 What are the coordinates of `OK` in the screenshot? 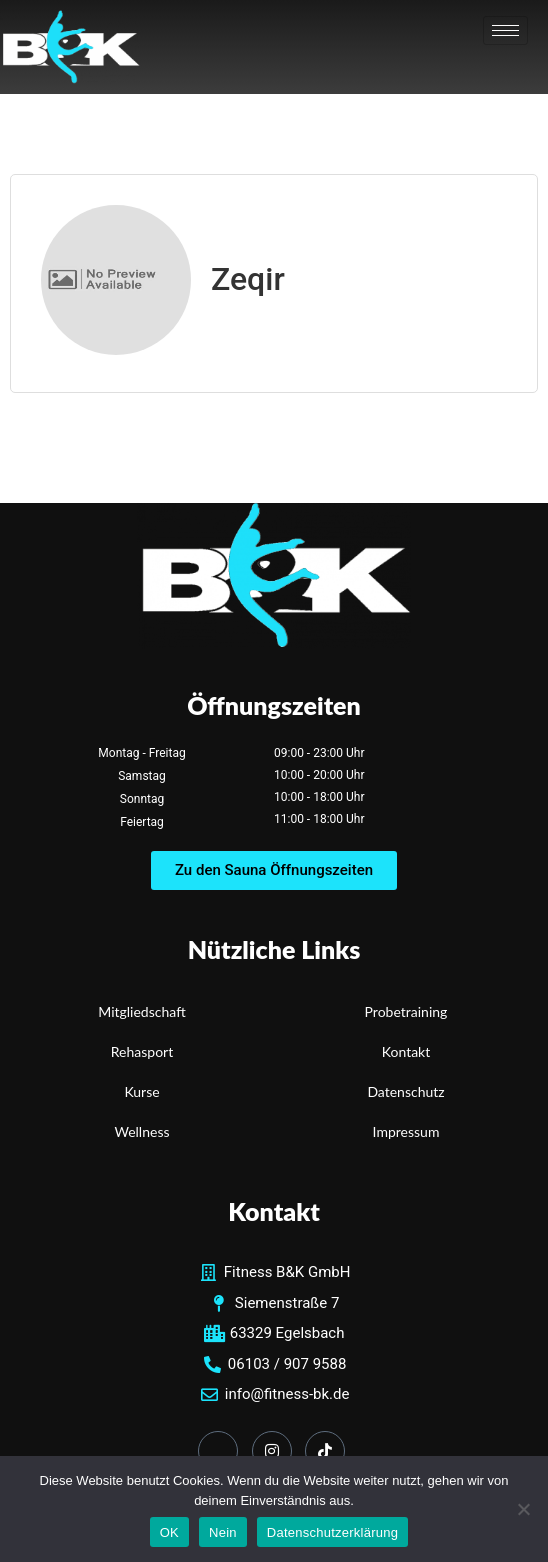 It's located at (169, 1532).